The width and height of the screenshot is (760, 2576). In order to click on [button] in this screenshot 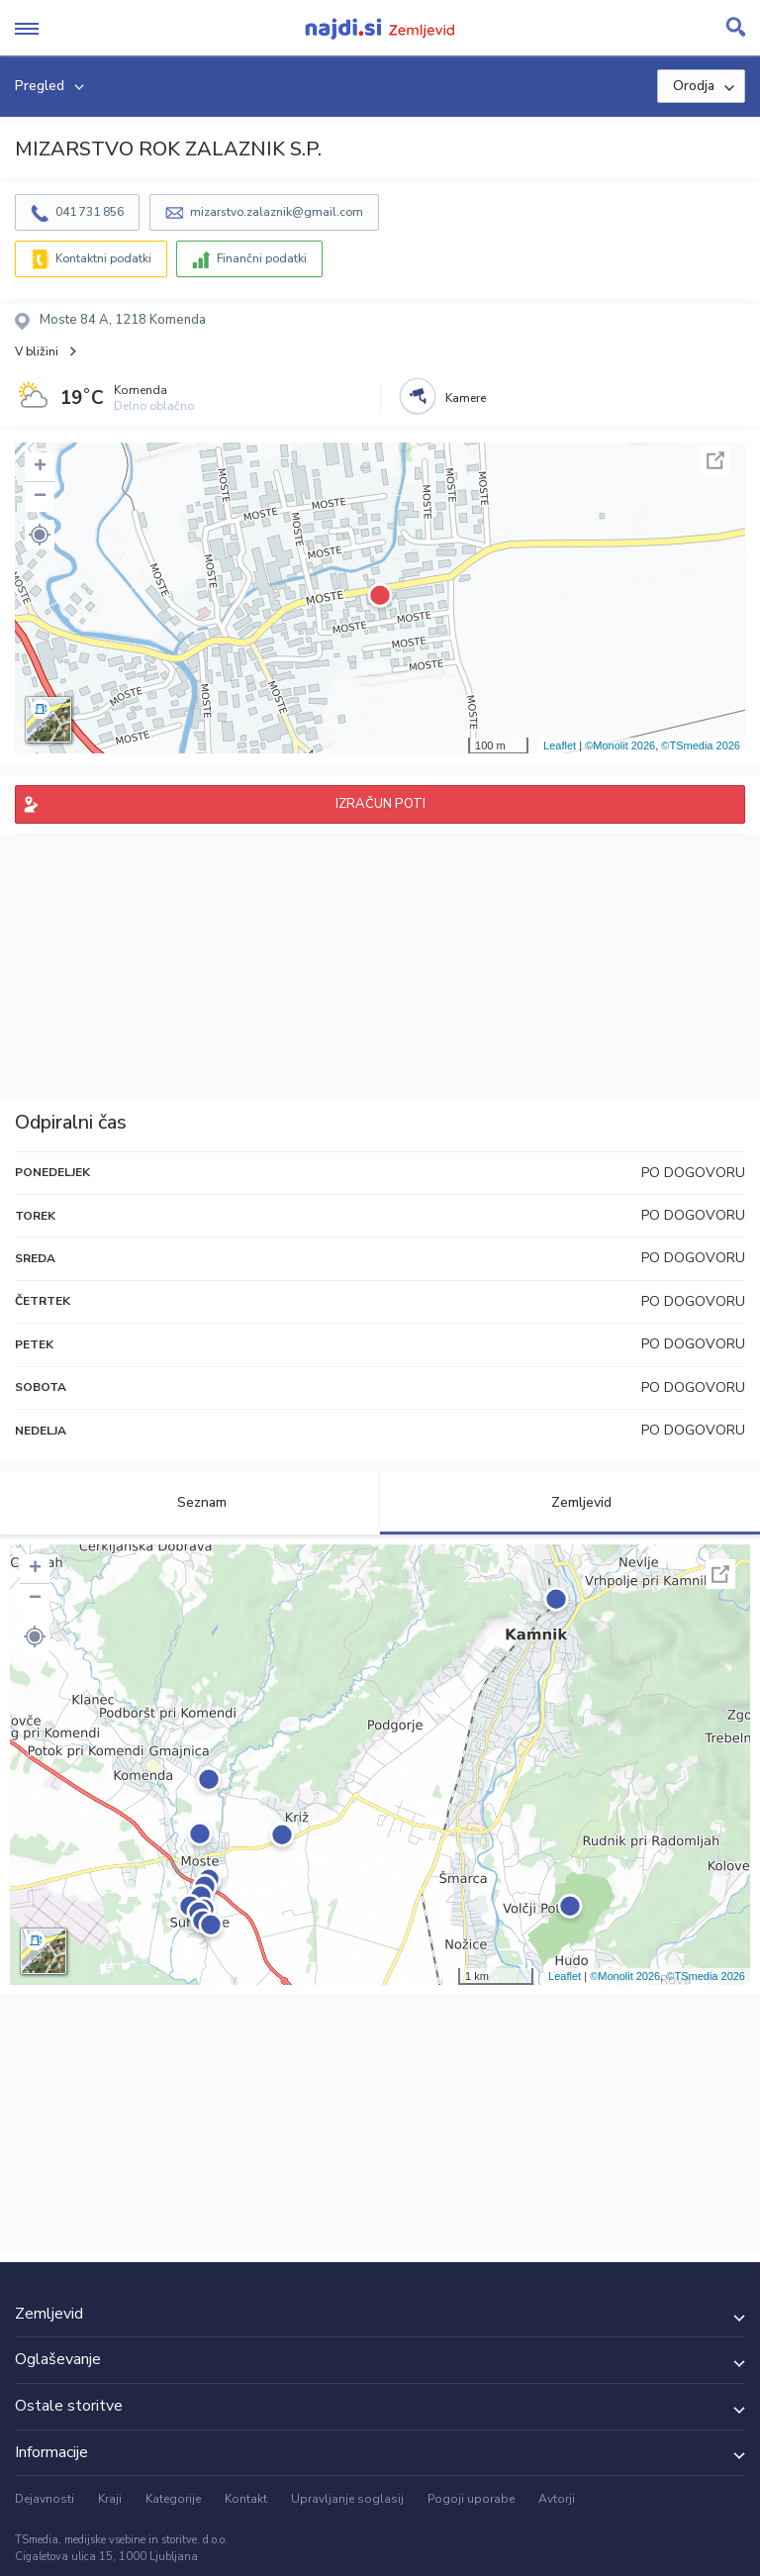, I will do `click(39, 534)`.